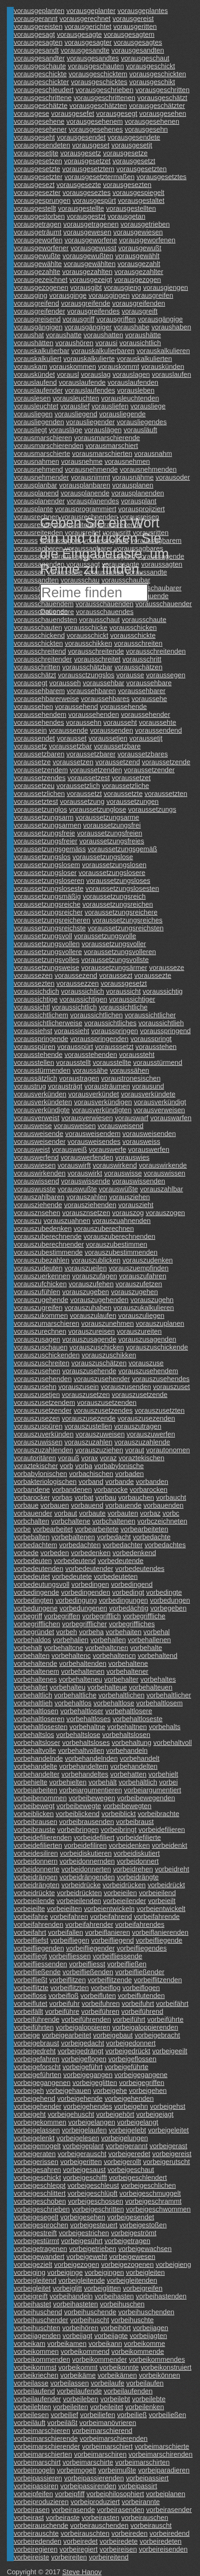 The height and width of the screenshot is (2576, 200). I want to click on vorausginge, so click(67, 295).